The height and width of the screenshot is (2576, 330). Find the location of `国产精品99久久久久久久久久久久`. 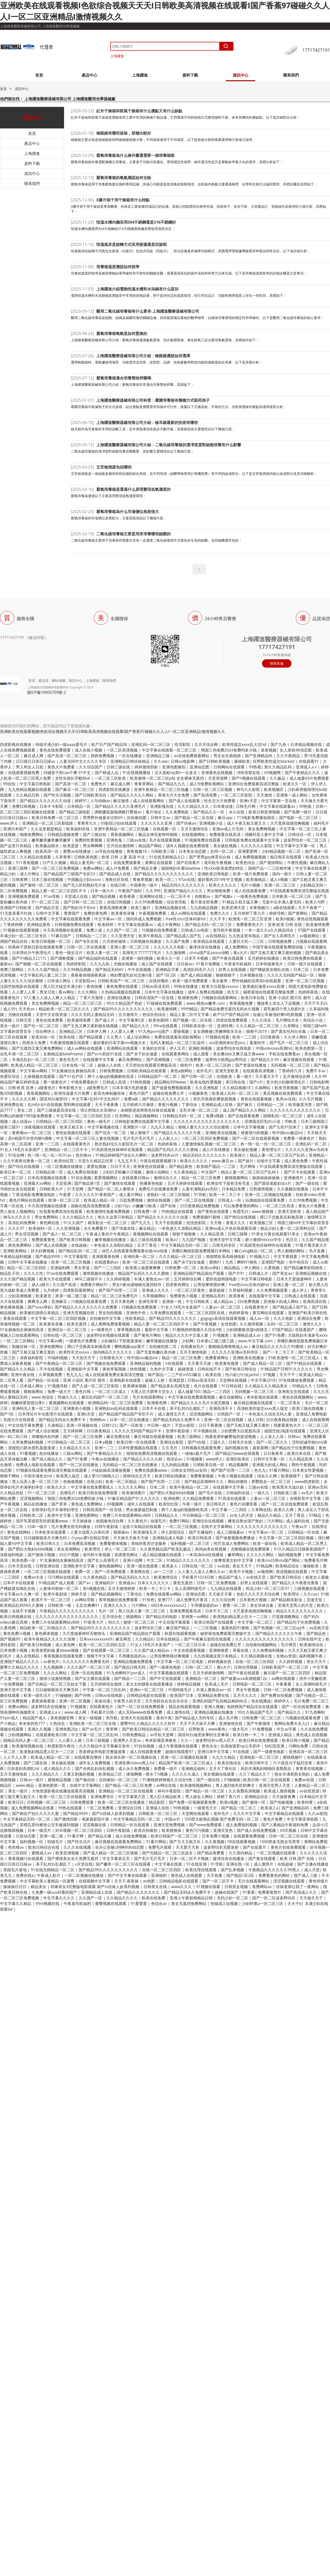

国产精品99久久久久久久久久久久 is located at coordinates (124, 1009).